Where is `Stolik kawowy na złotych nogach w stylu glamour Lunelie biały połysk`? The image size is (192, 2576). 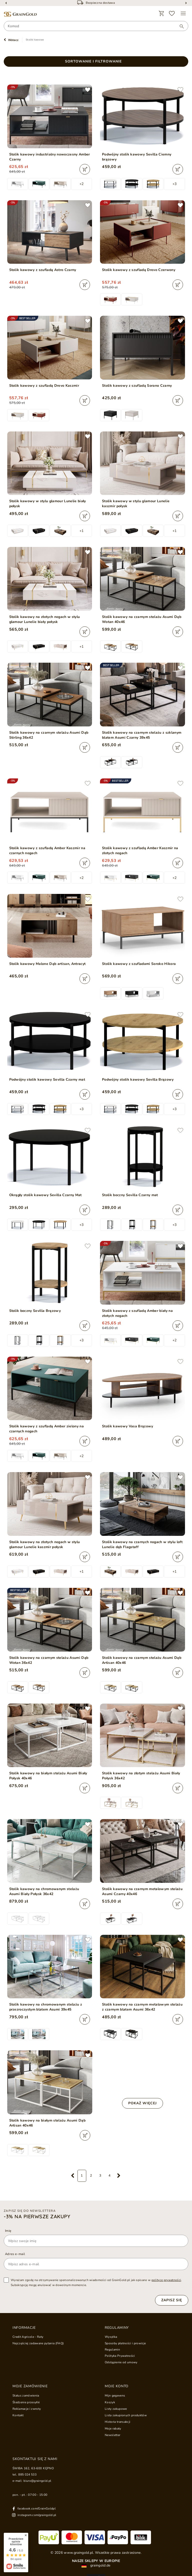 Stolik kawowy na złotych nogach w stylu glamour Lunelie biały połysk is located at coordinates (44, 619).